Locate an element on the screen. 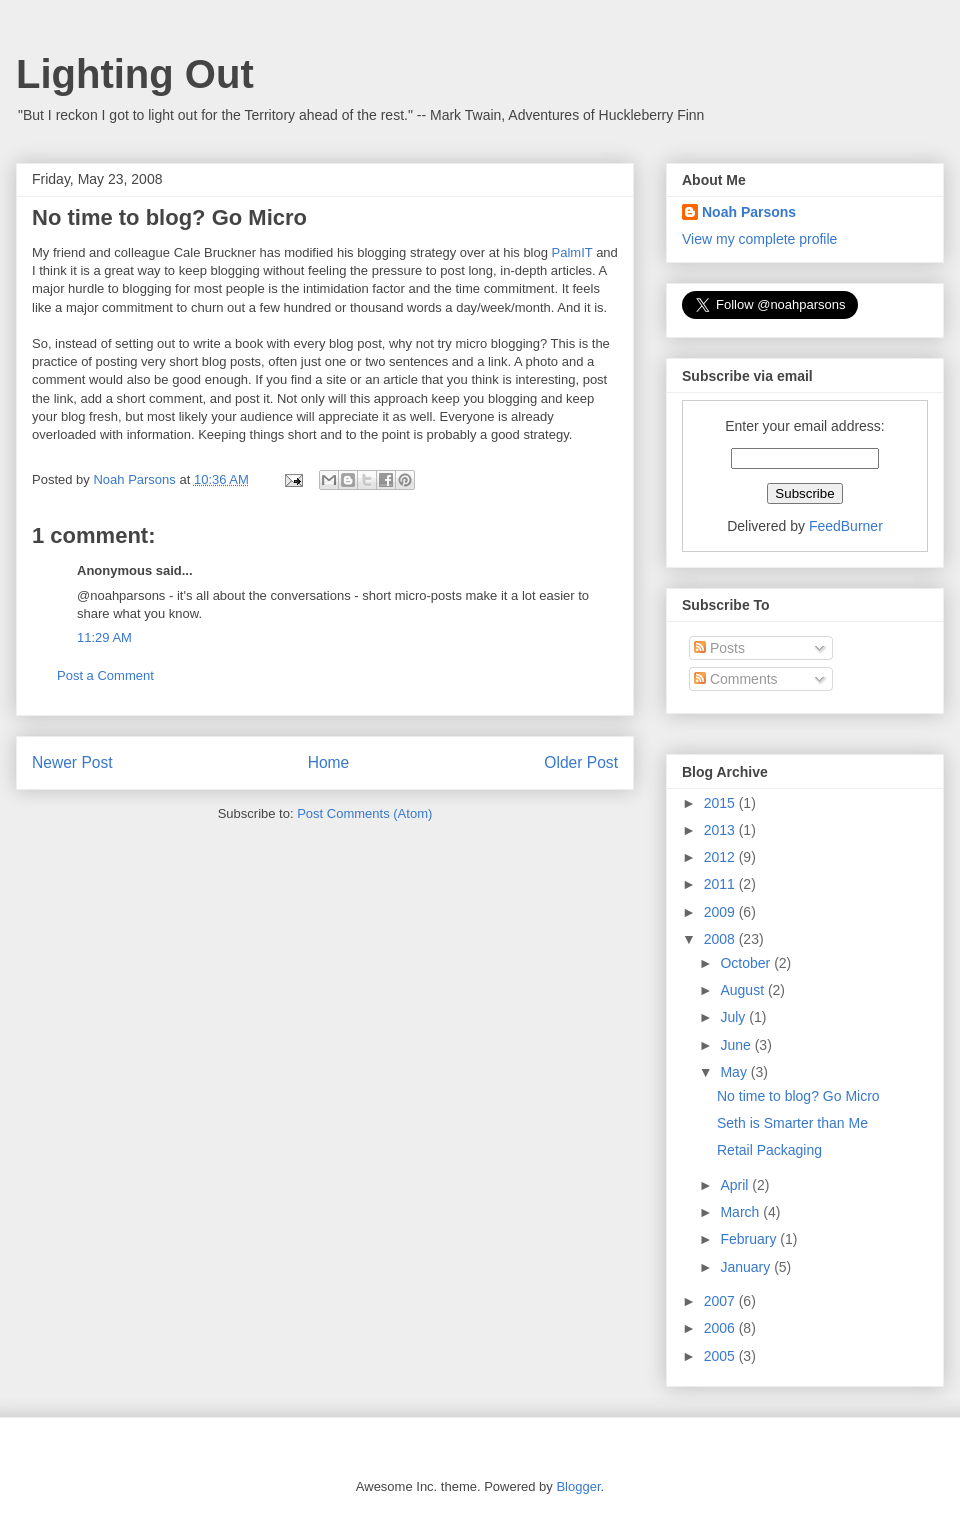 This screenshot has width=960, height=1526. Home is located at coordinates (329, 762).